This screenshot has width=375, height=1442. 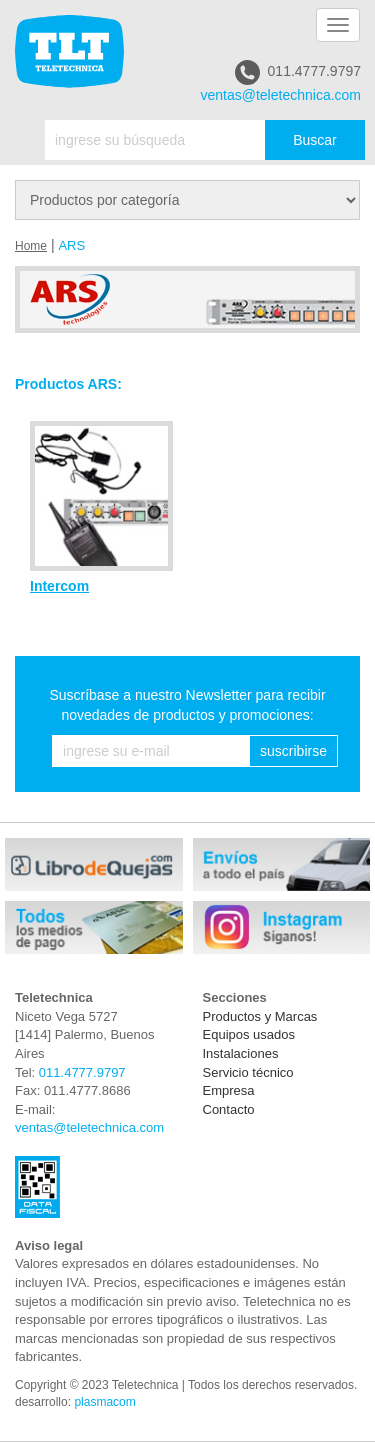 What do you see at coordinates (249, 1034) in the screenshot?
I see `Equipos usados` at bounding box center [249, 1034].